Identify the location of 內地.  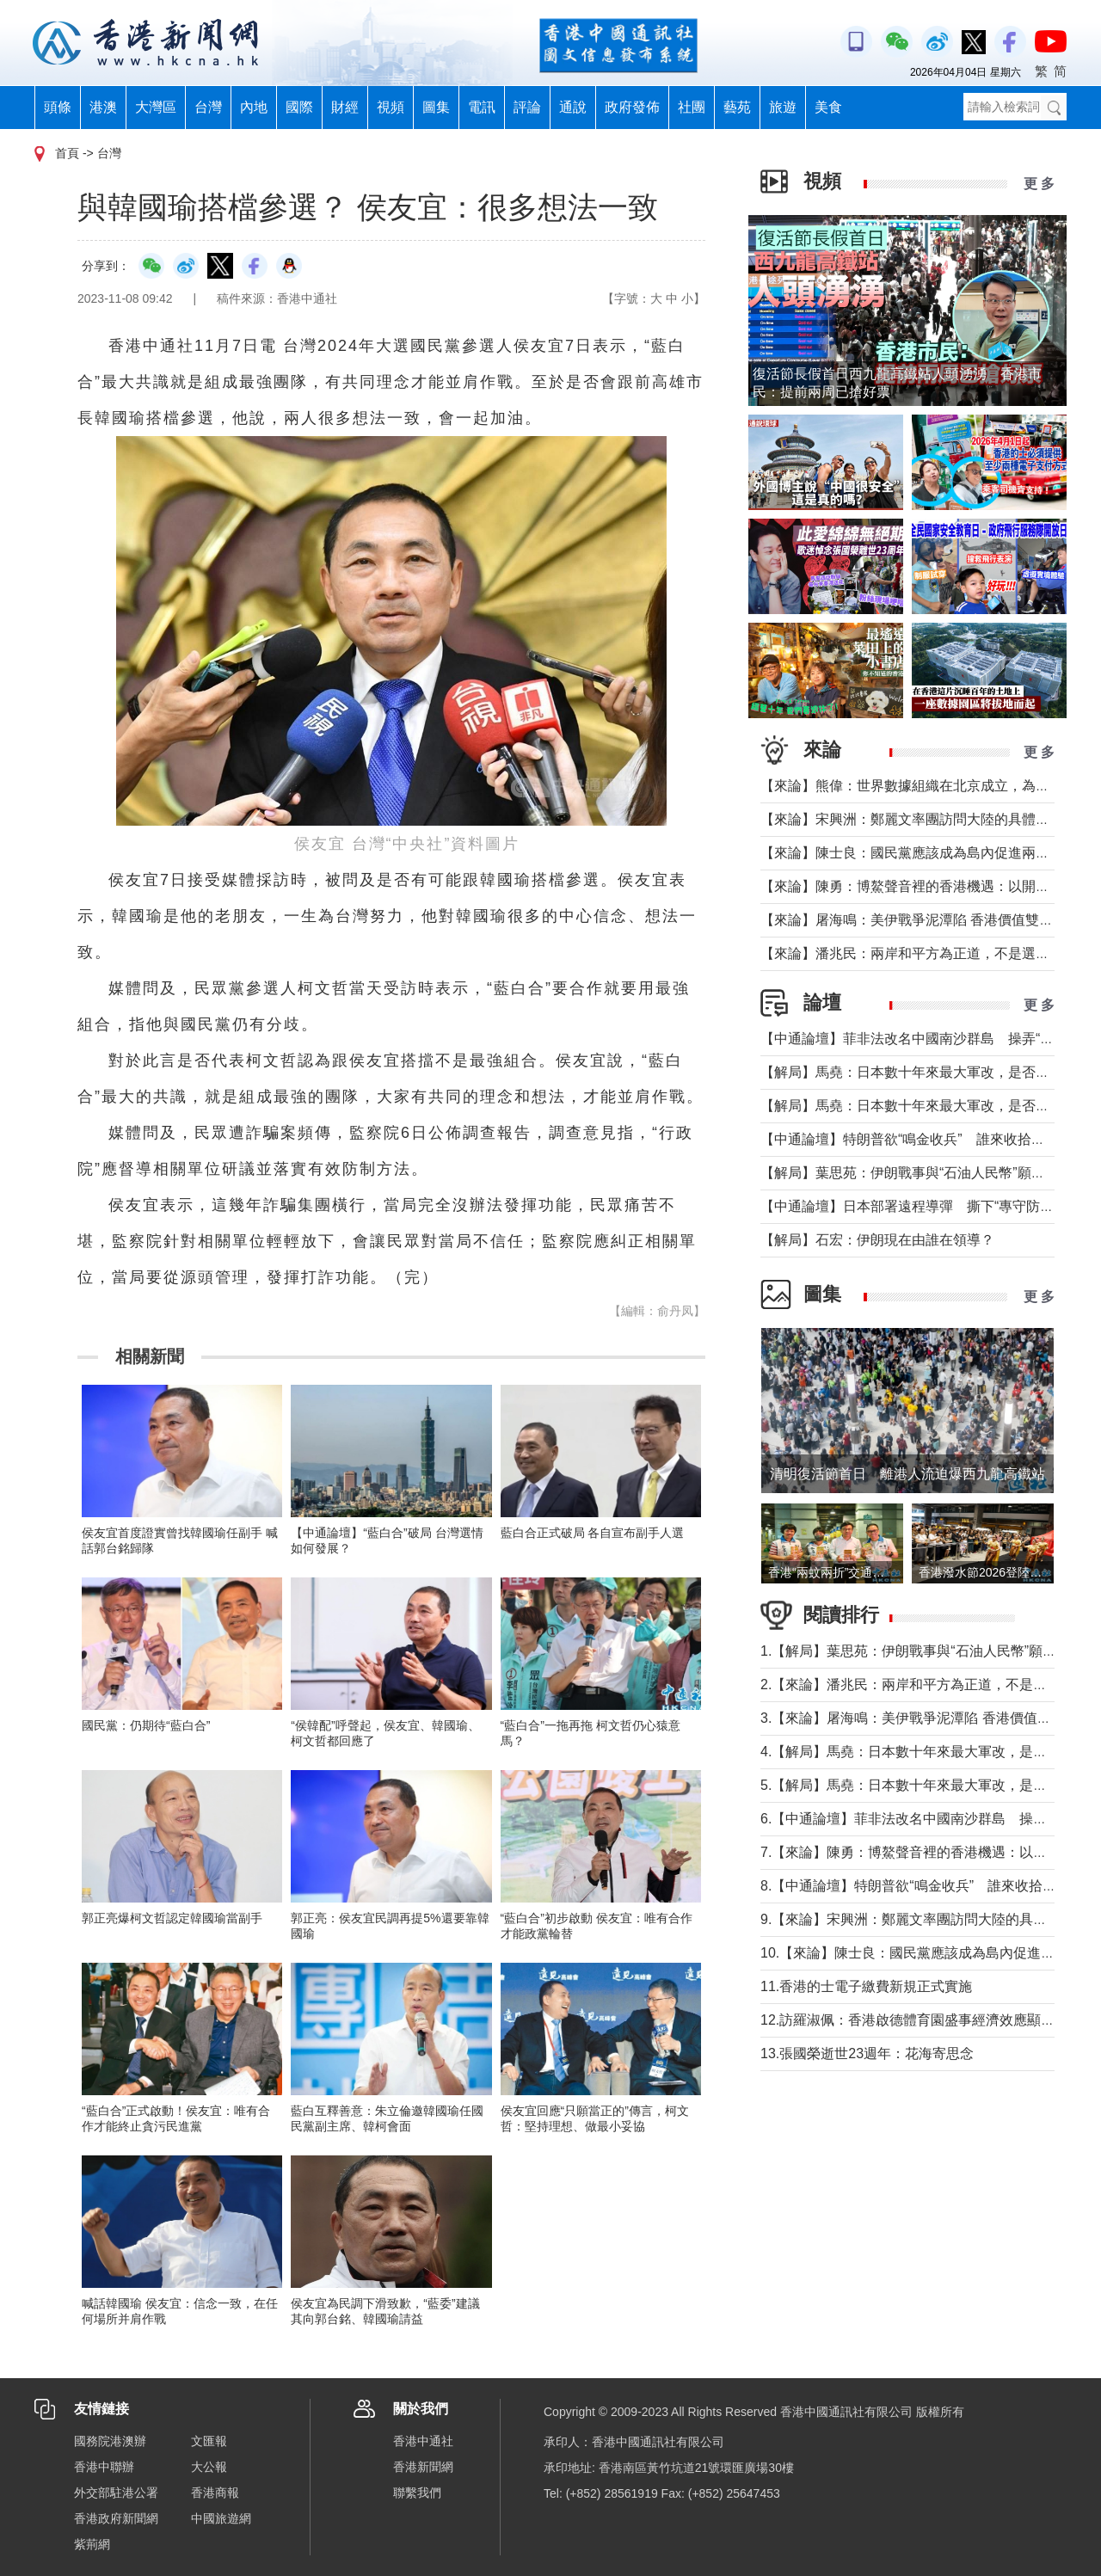
(254, 107).